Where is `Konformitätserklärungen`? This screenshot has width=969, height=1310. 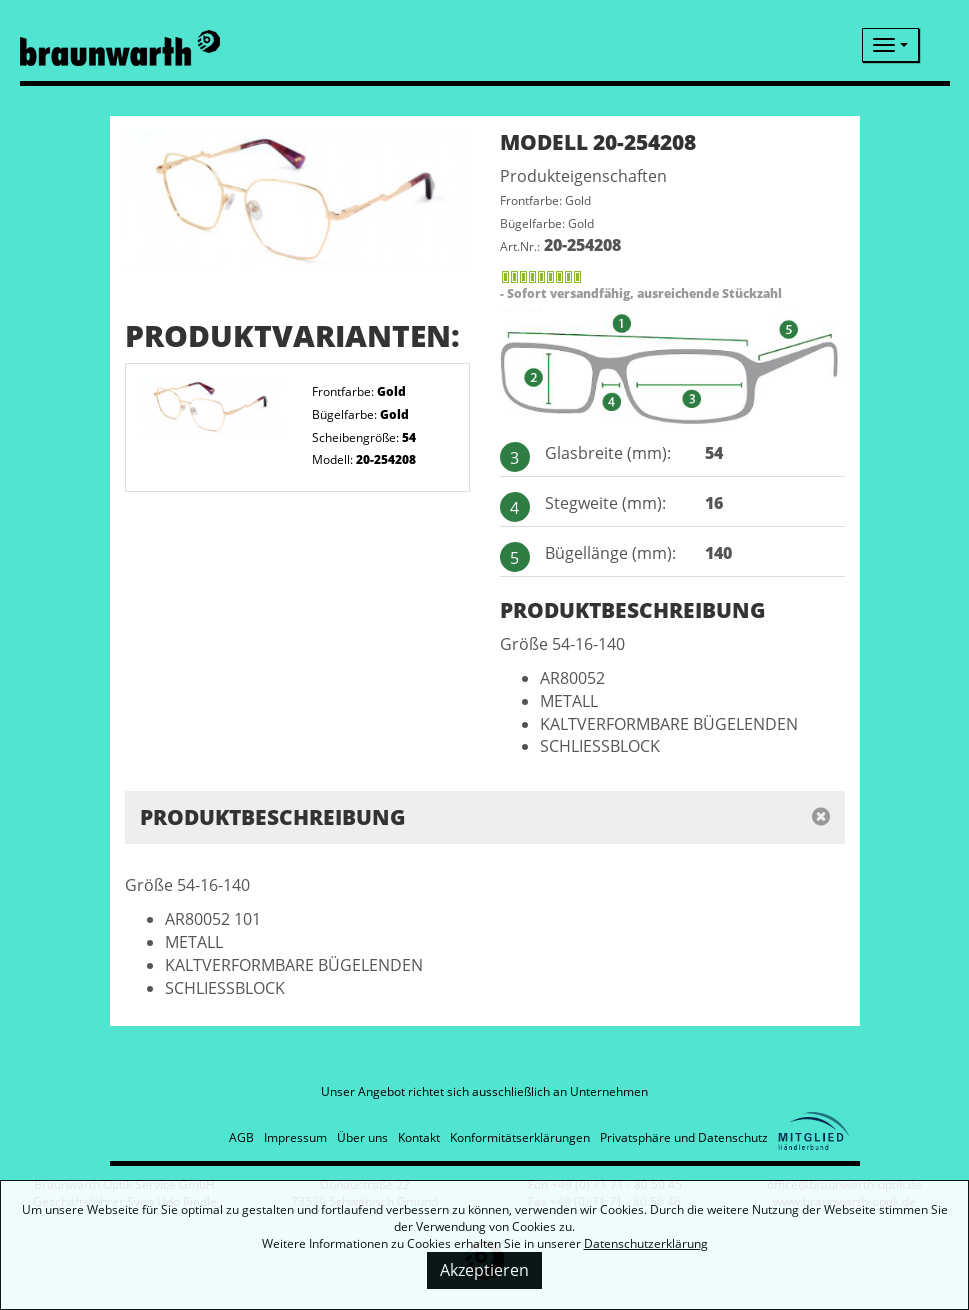
Konformitätserklärungen is located at coordinates (520, 1137).